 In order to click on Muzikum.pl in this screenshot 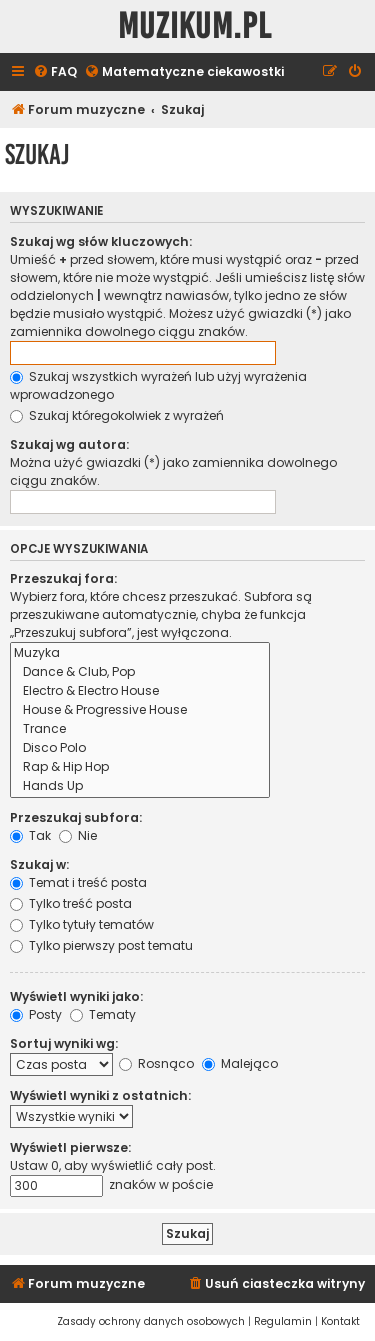, I will do `click(195, 26)`.